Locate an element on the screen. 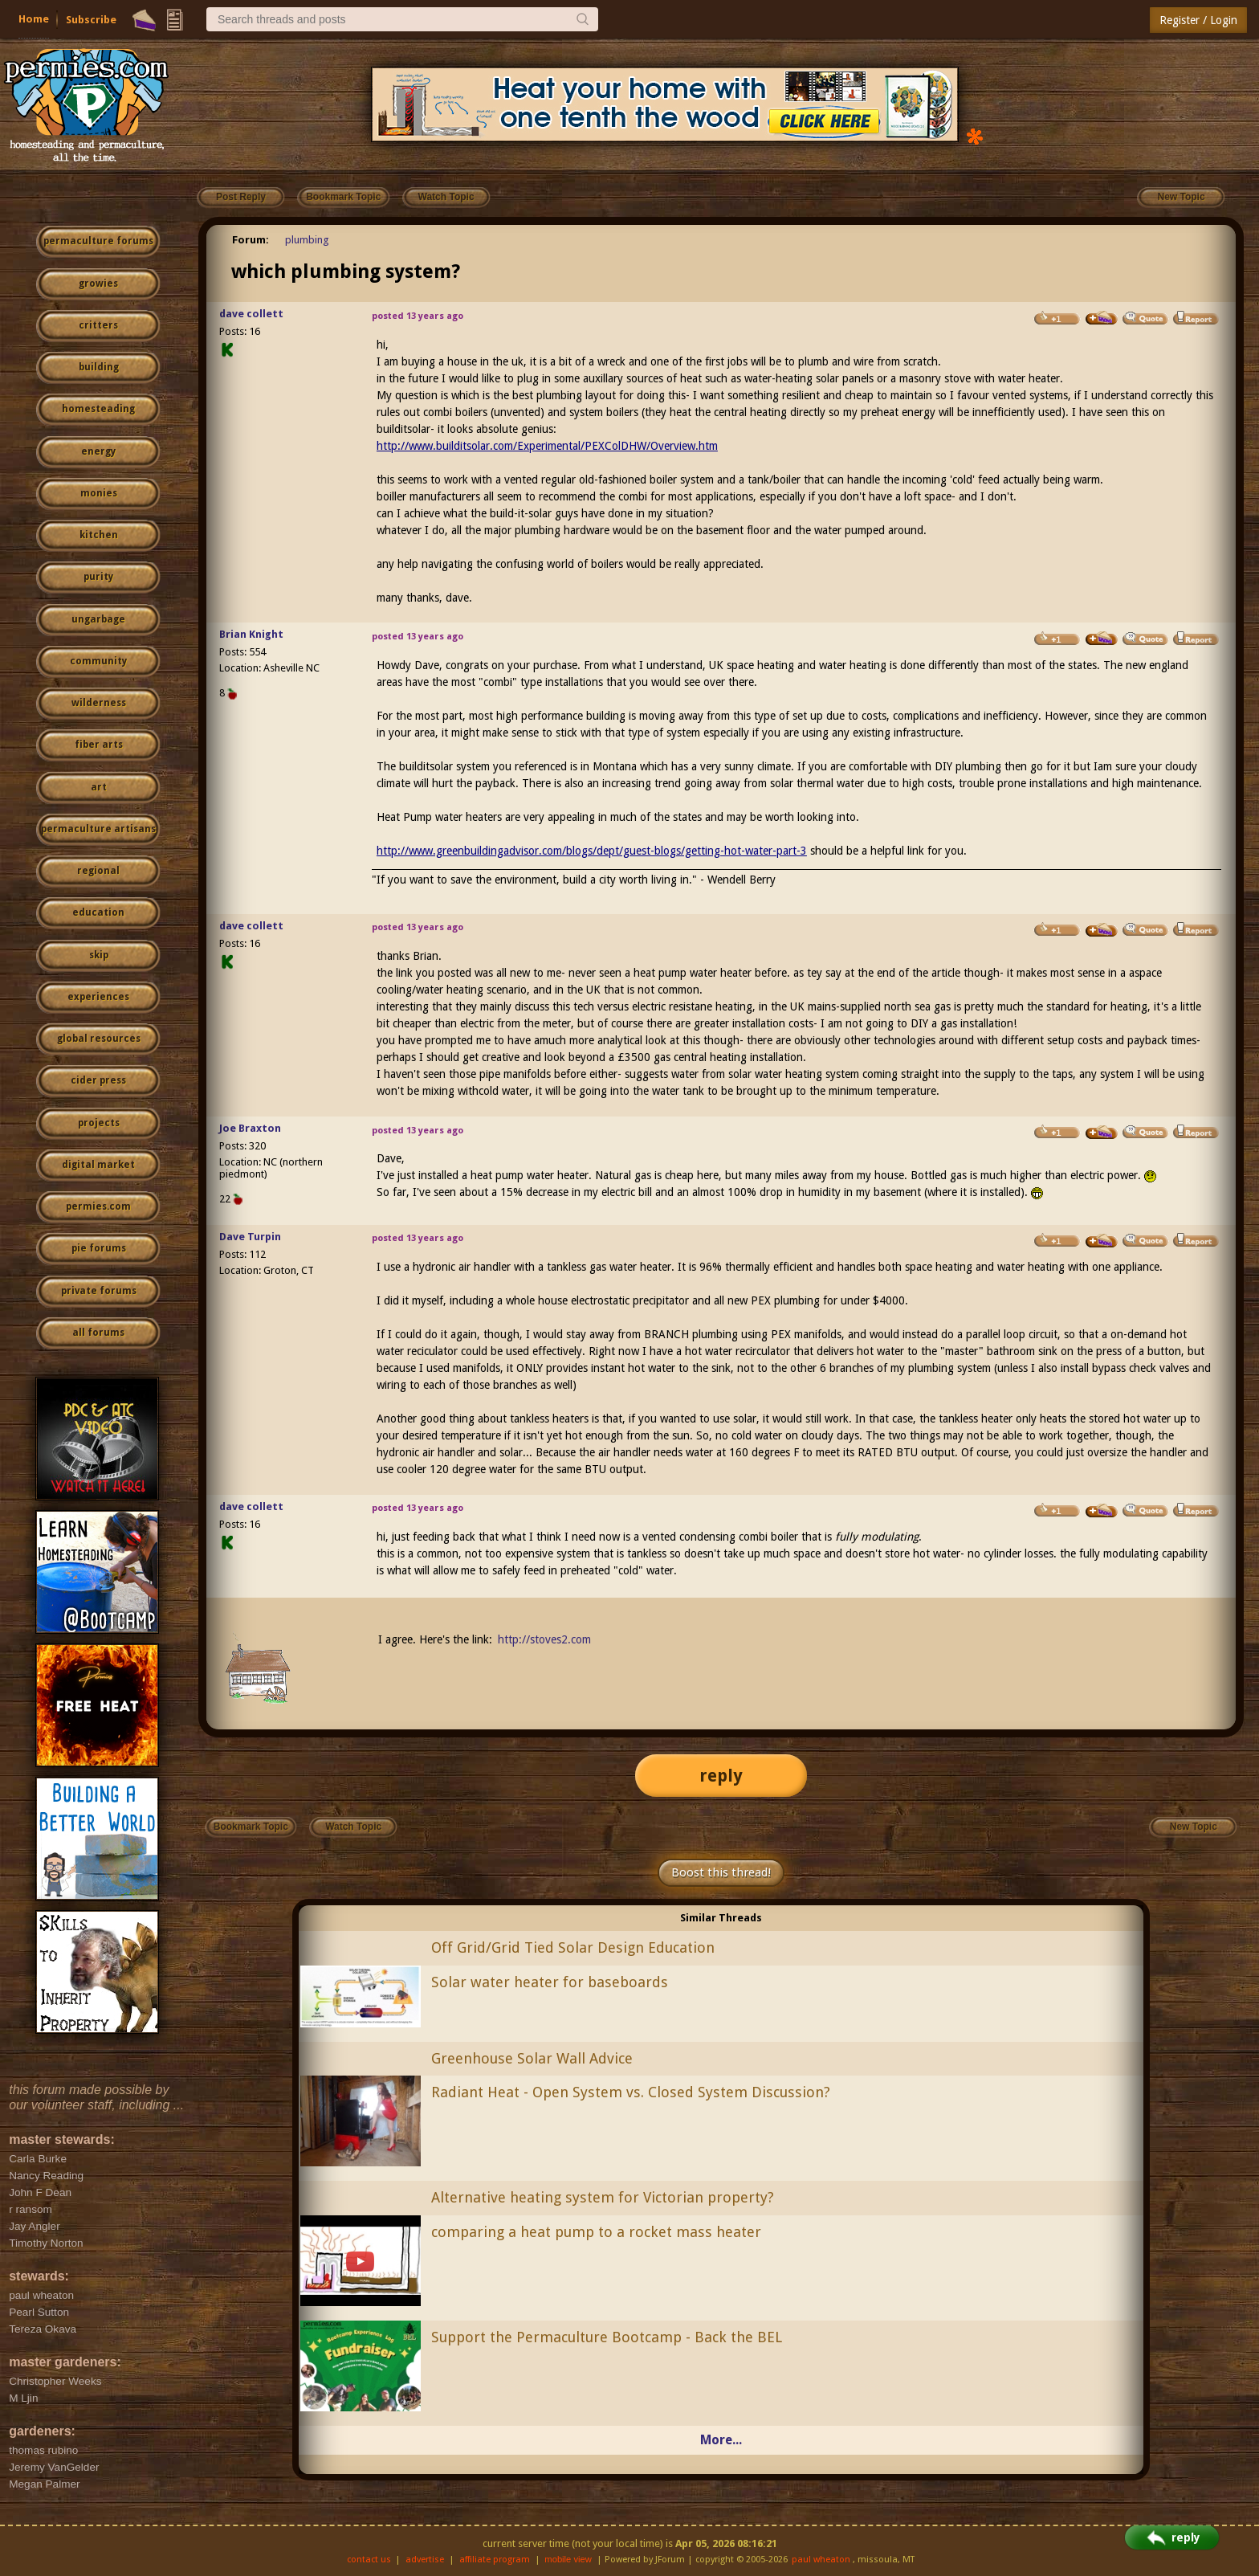 The width and height of the screenshot is (1259, 2576). comparing a heat pump to a rocket mass heater is located at coordinates (596, 2231).